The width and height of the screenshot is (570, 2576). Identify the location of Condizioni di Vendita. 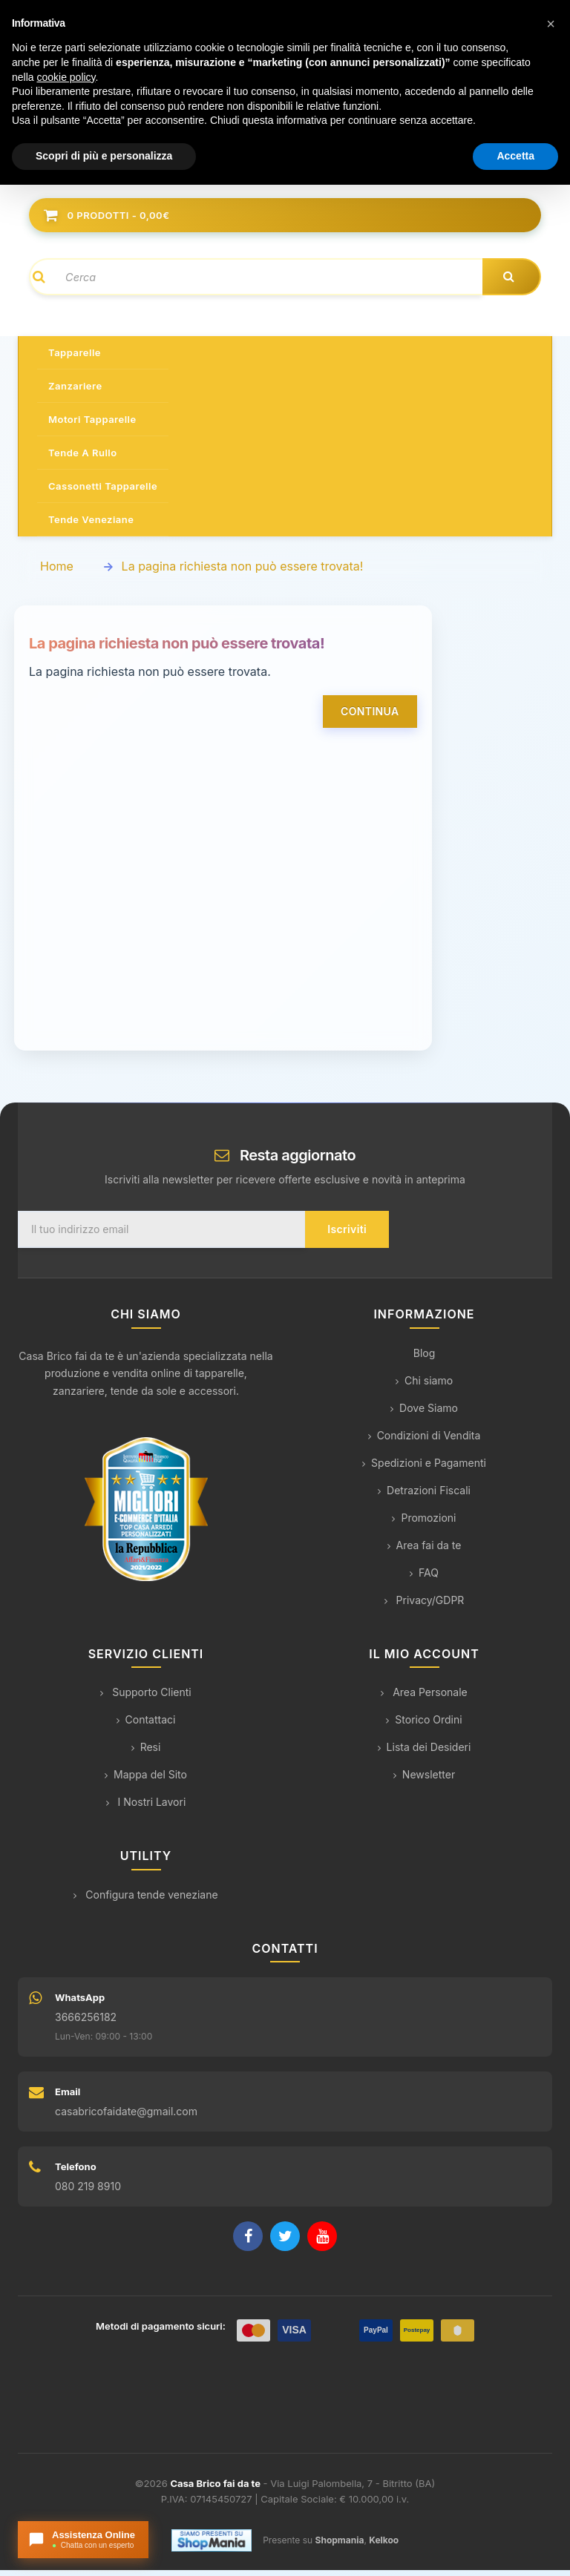
(424, 1441).